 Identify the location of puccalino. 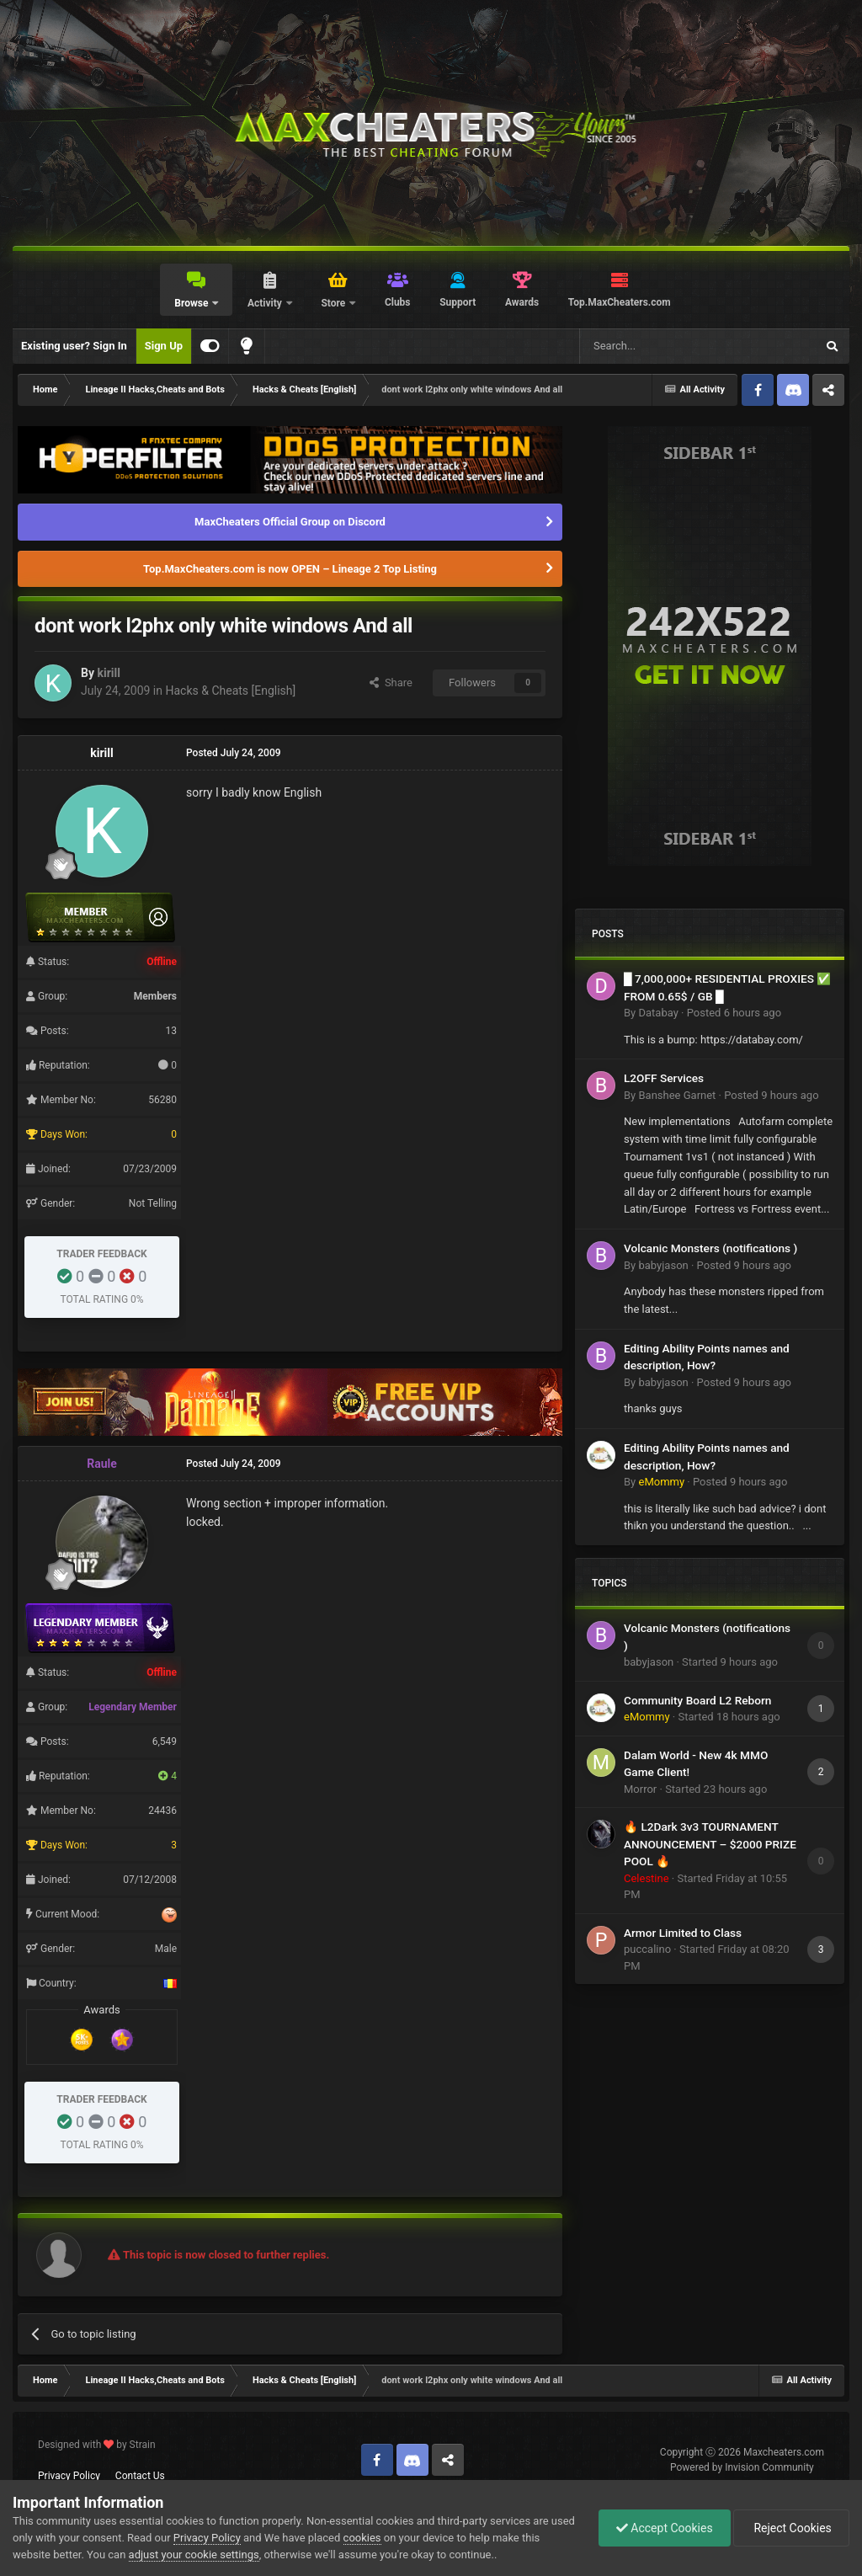
(647, 1949).